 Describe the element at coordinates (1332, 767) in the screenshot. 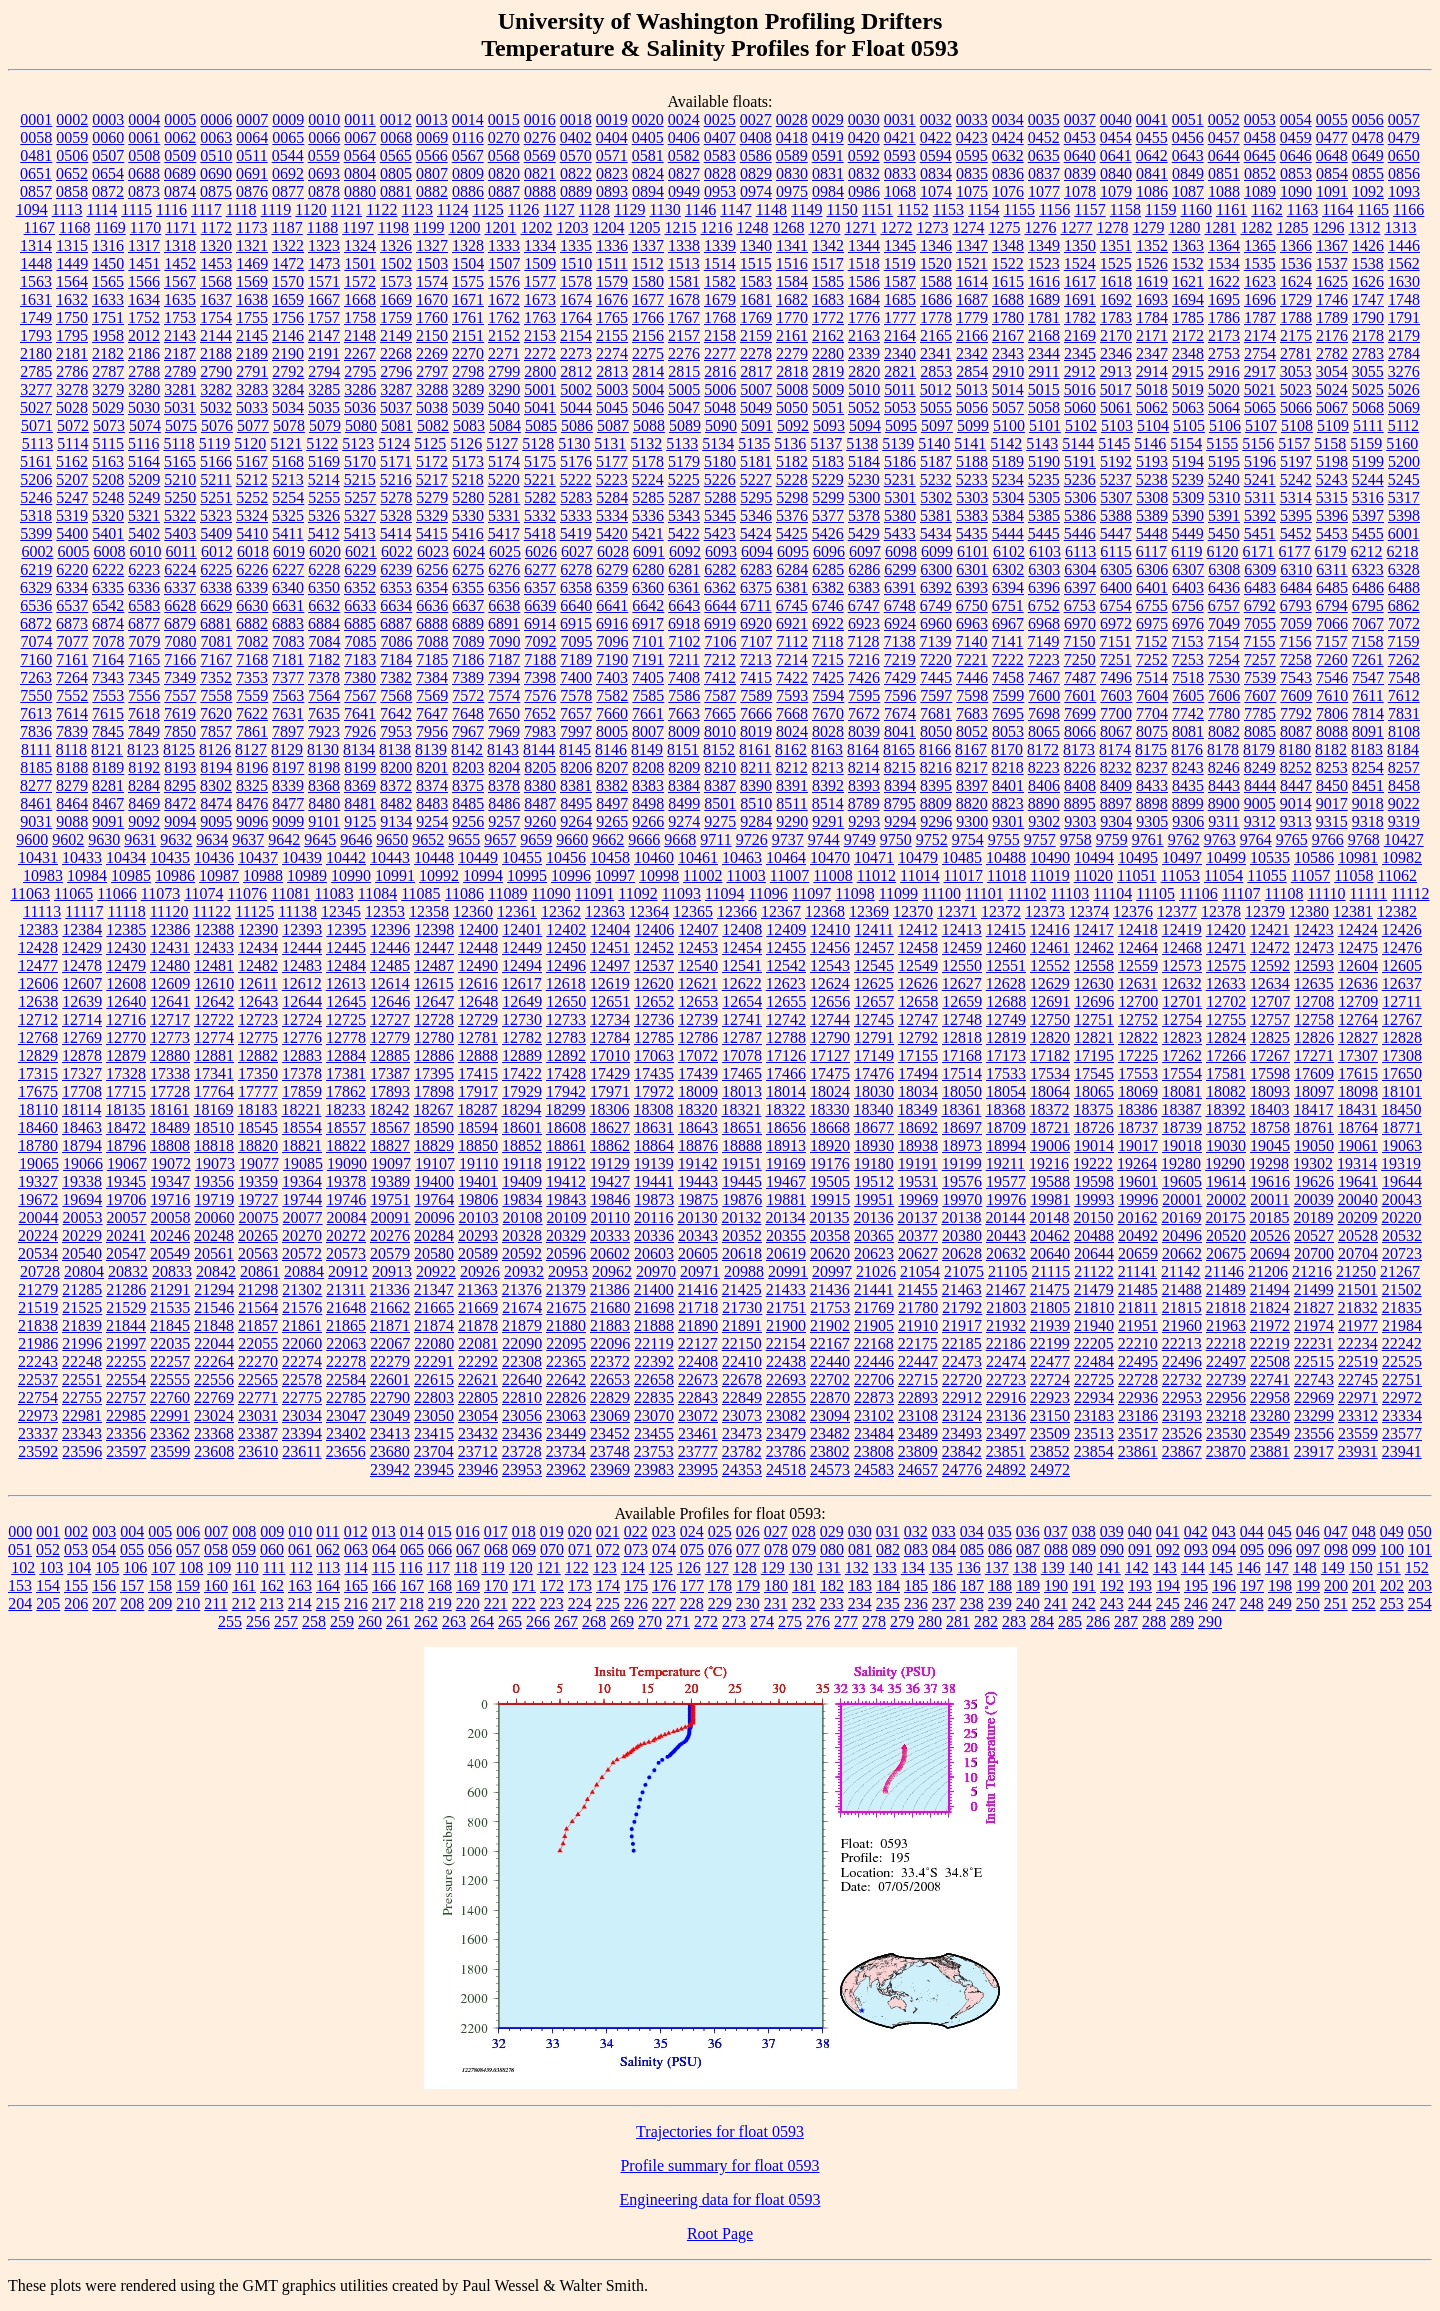

I see `8253` at that location.